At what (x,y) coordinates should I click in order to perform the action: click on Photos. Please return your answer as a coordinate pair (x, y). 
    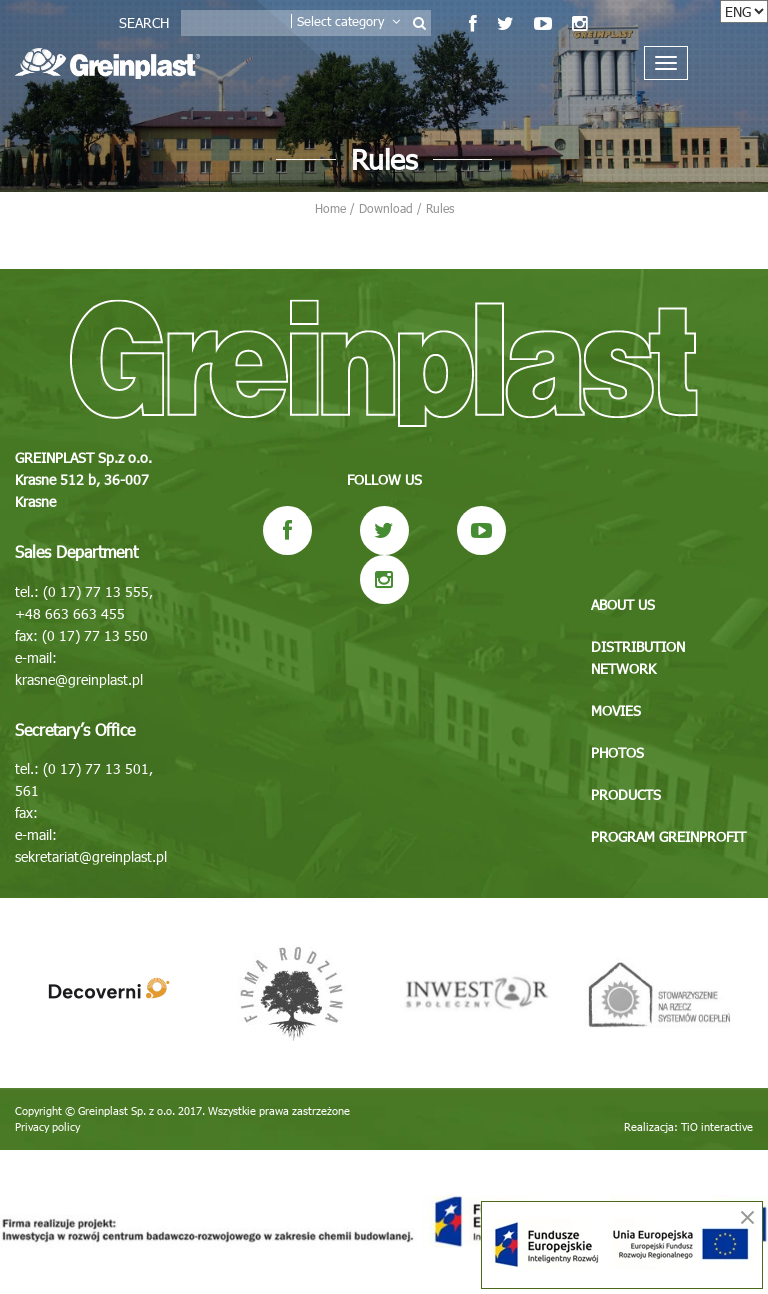
    Looking at the image, I should click on (617, 752).